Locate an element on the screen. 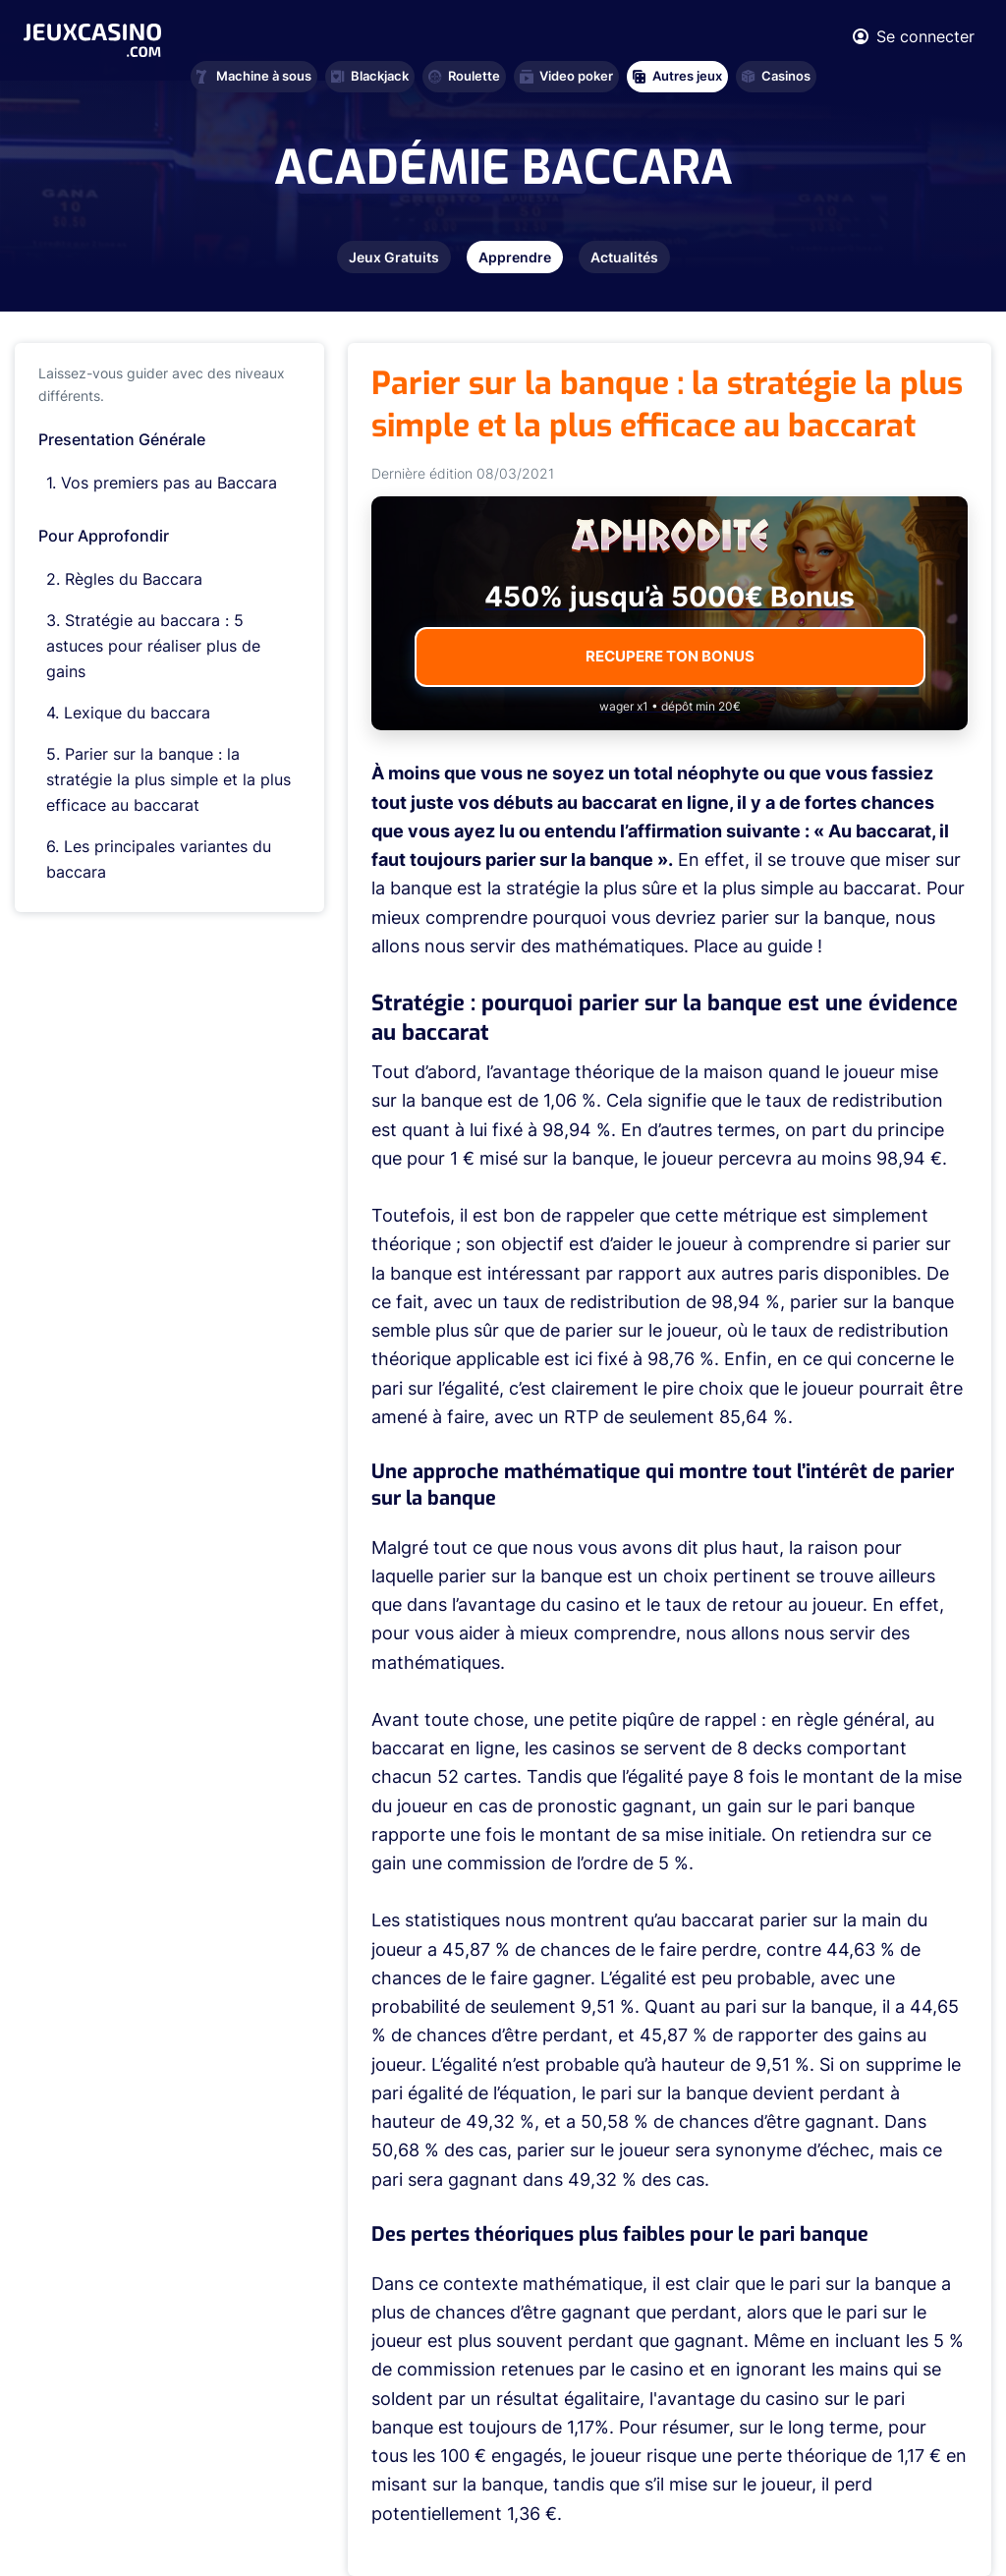 The height and width of the screenshot is (2576, 1006). Règles du Baccara is located at coordinates (133, 579).